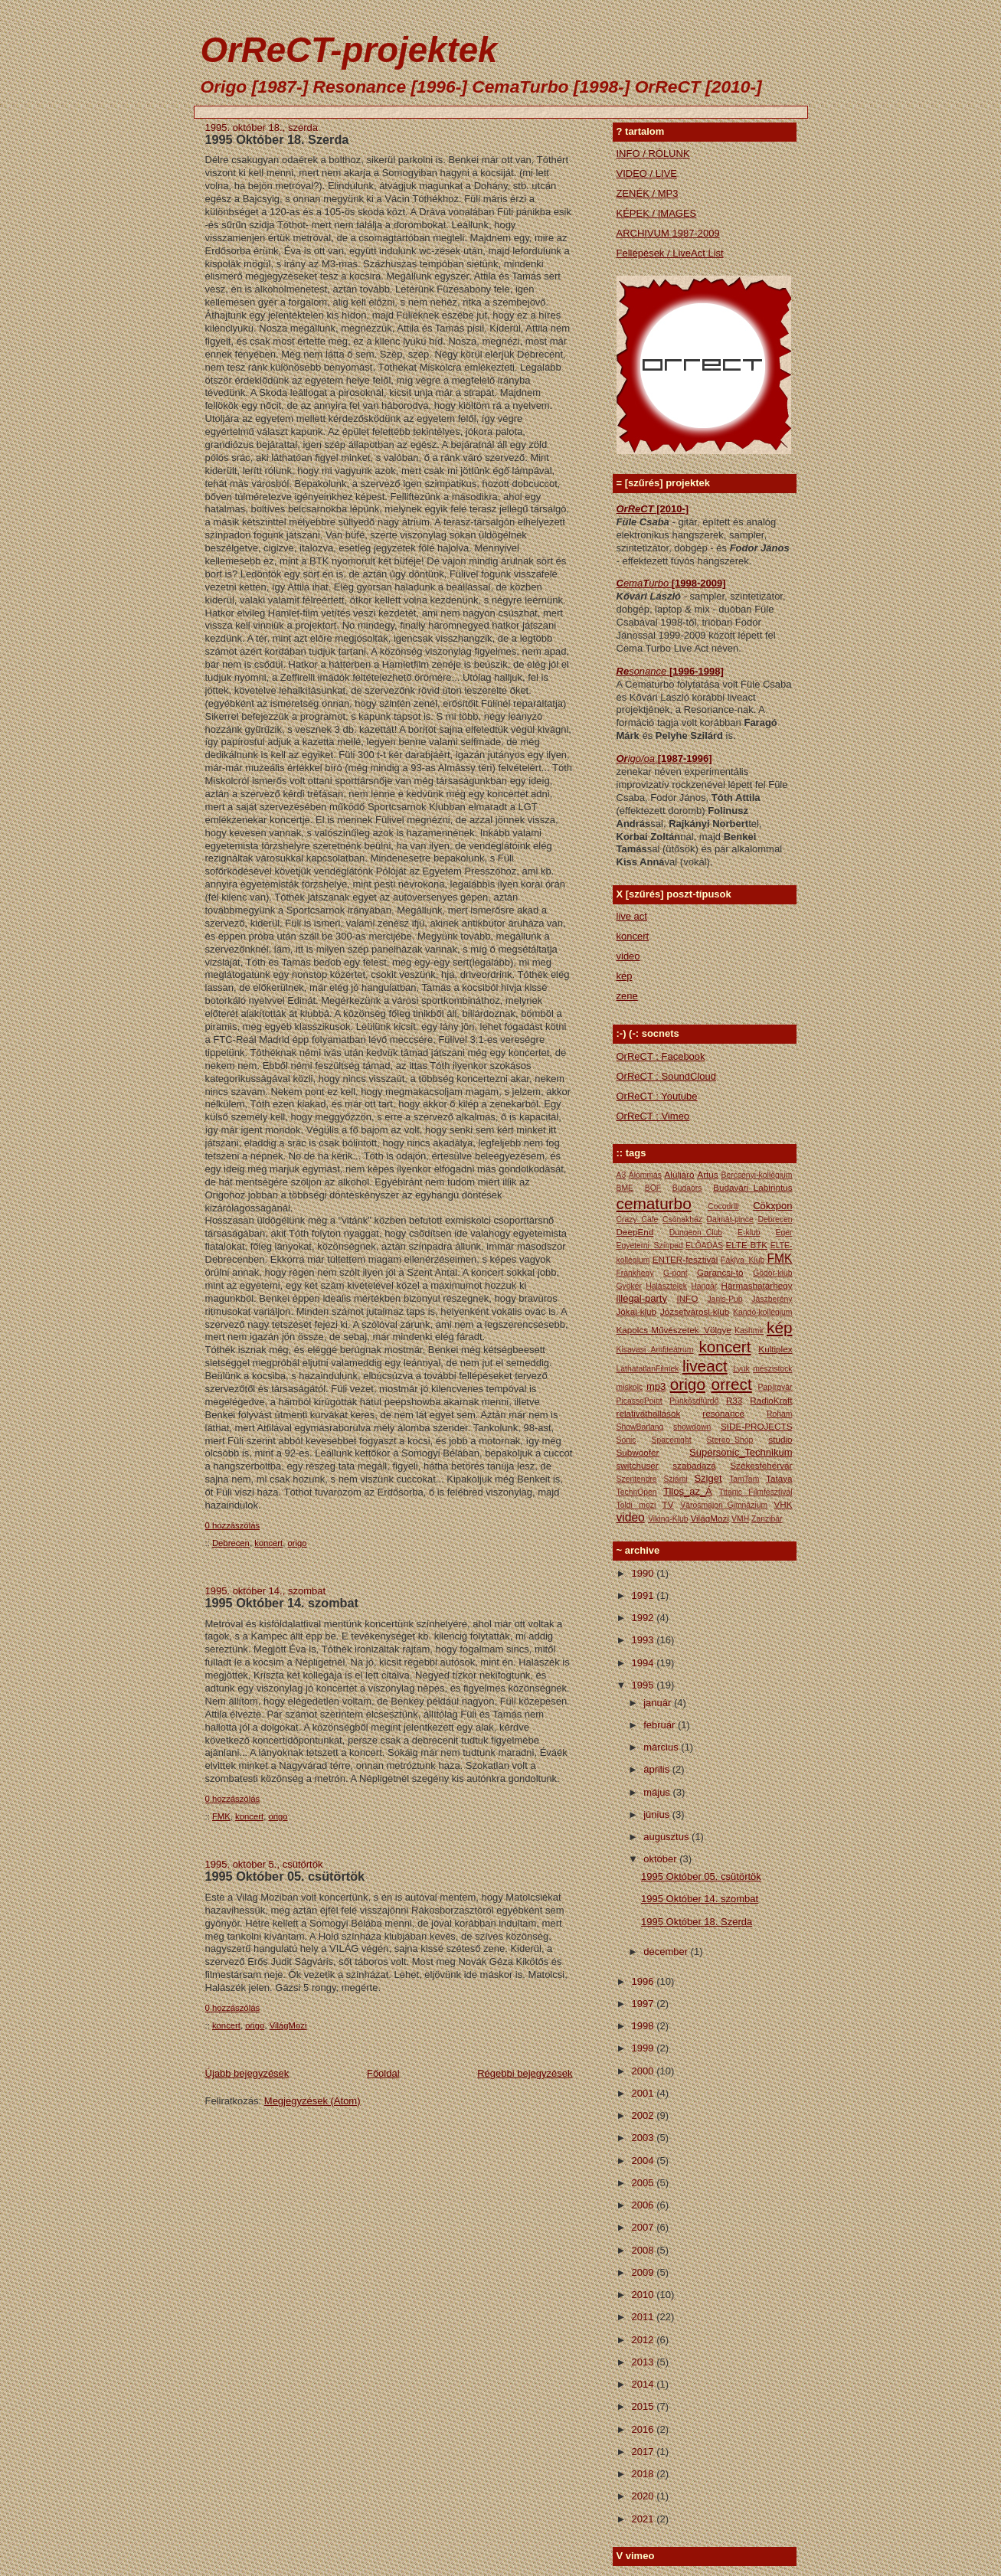 This screenshot has height=2576, width=1001. What do you see at coordinates (644, 1573) in the screenshot?
I see `1990` at bounding box center [644, 1573].